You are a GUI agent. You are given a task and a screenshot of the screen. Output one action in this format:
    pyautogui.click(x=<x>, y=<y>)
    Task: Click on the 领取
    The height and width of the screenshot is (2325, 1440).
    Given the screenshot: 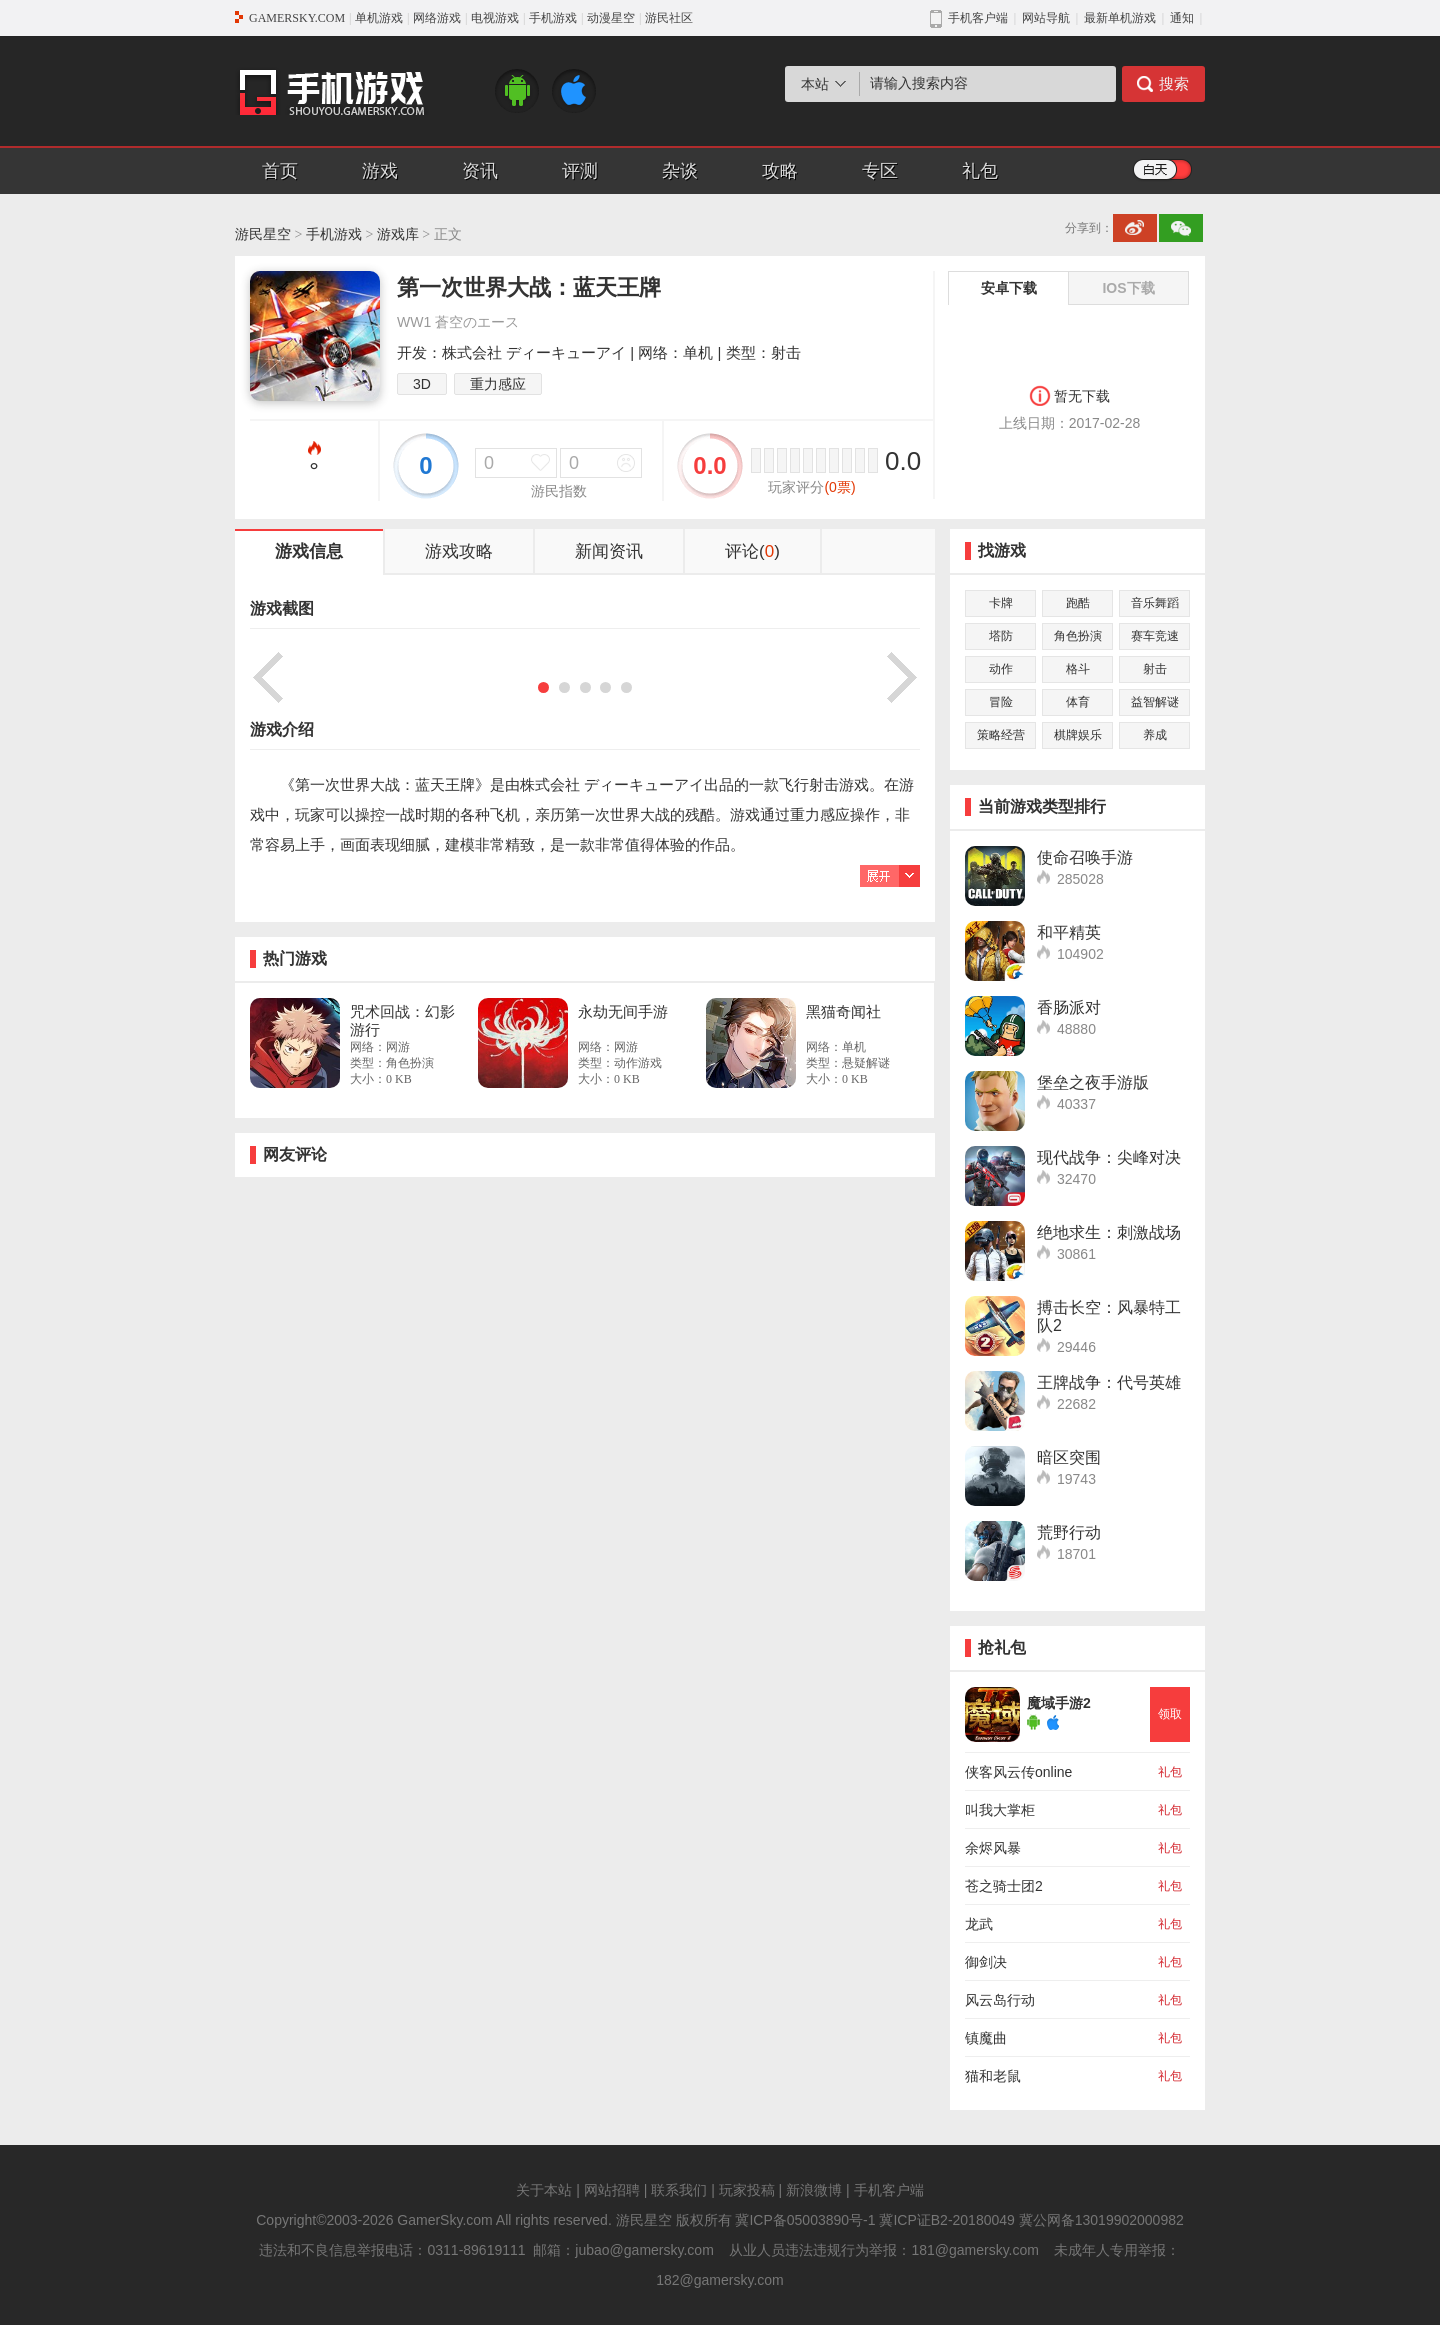 What is the action you would take?
    pyautogui.click(x=1170, y=1714)
    